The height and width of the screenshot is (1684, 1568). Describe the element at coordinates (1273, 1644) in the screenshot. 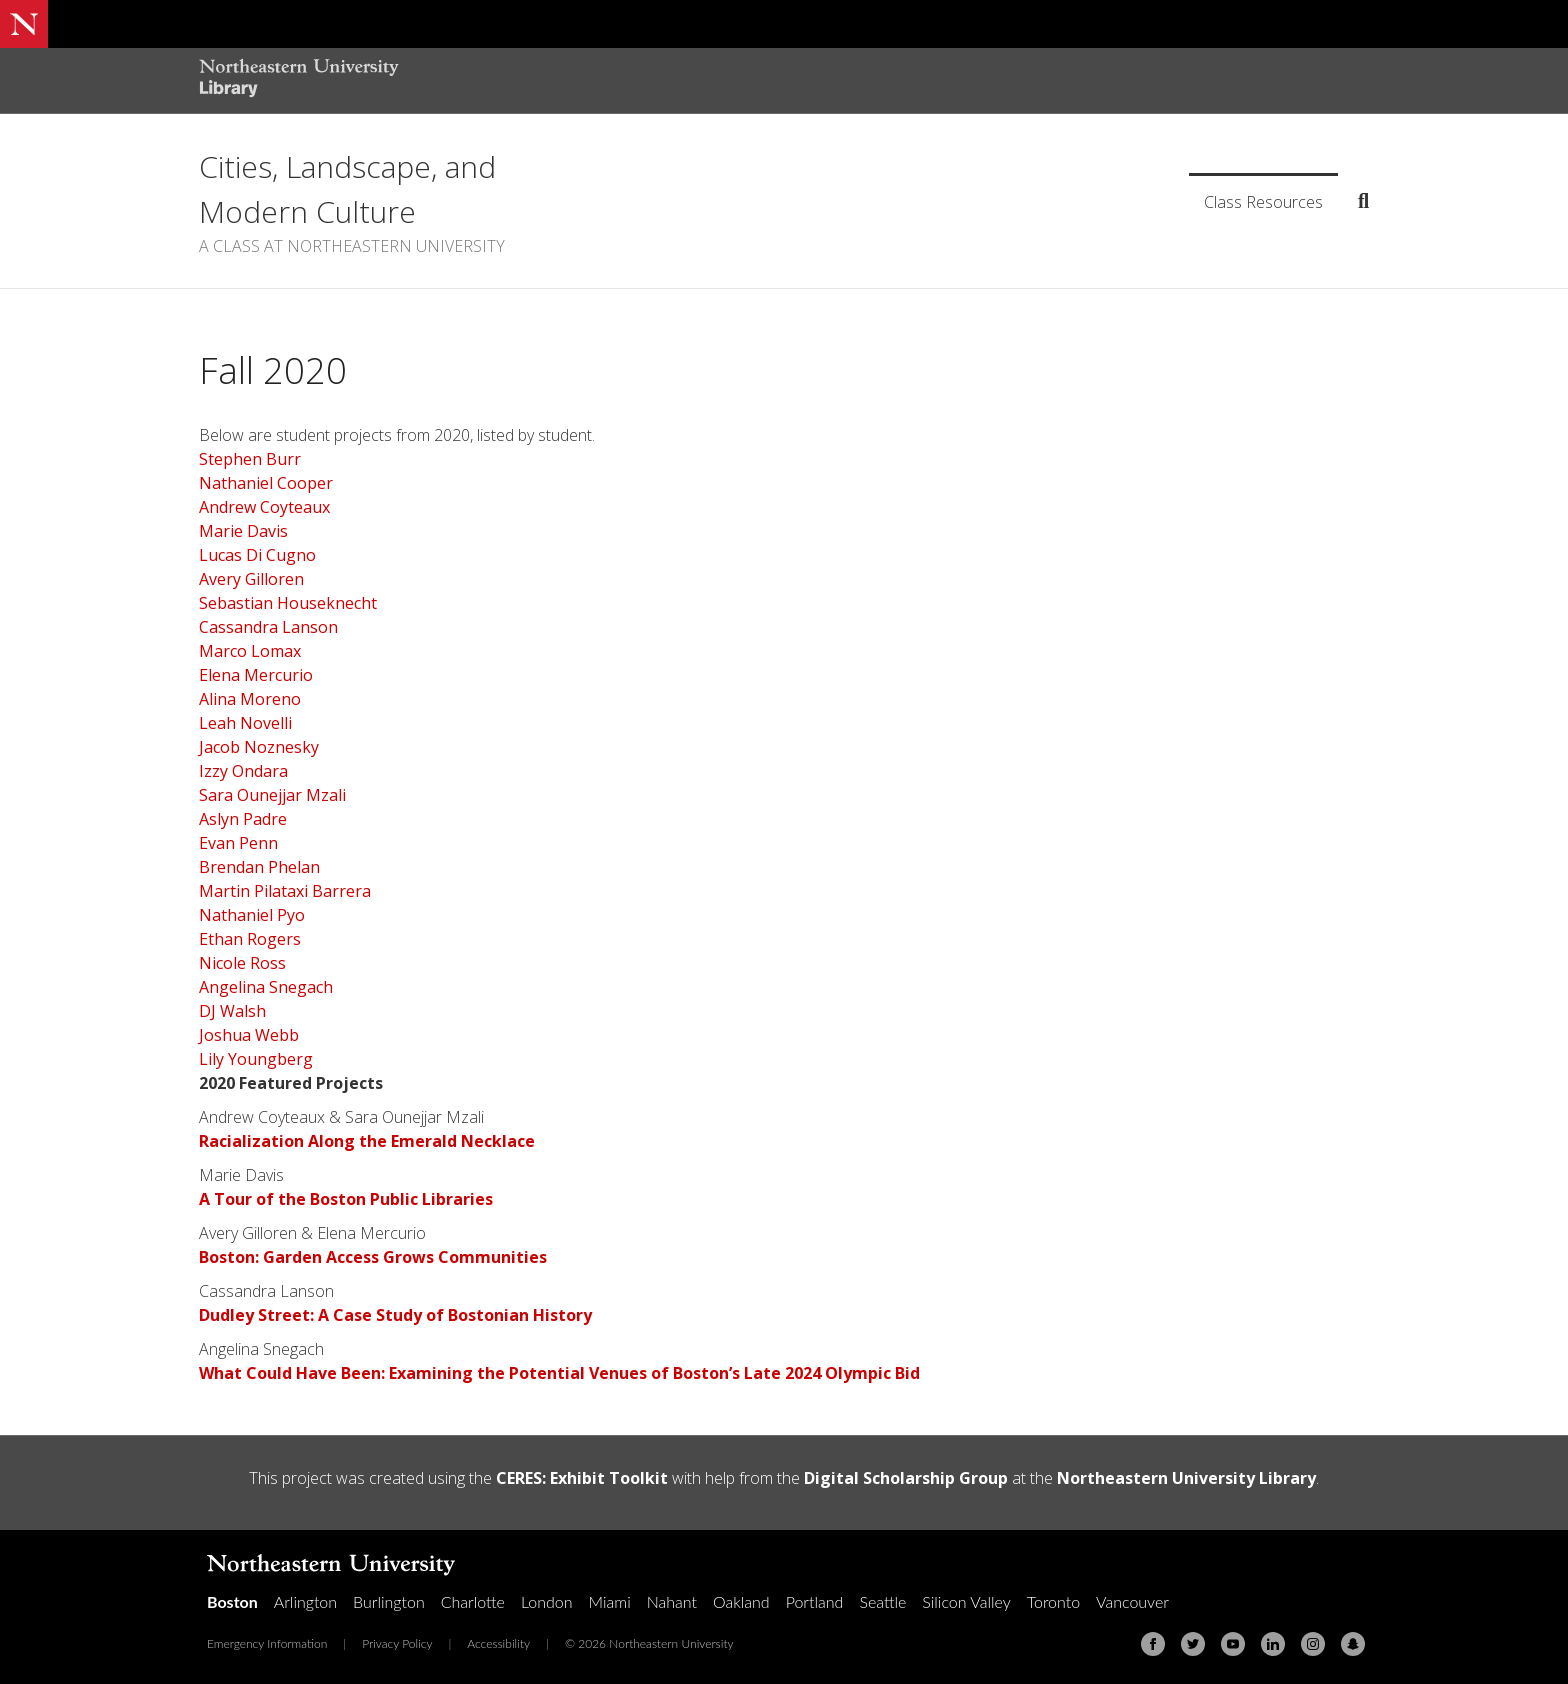

I see `[Linkedin]` at that location.